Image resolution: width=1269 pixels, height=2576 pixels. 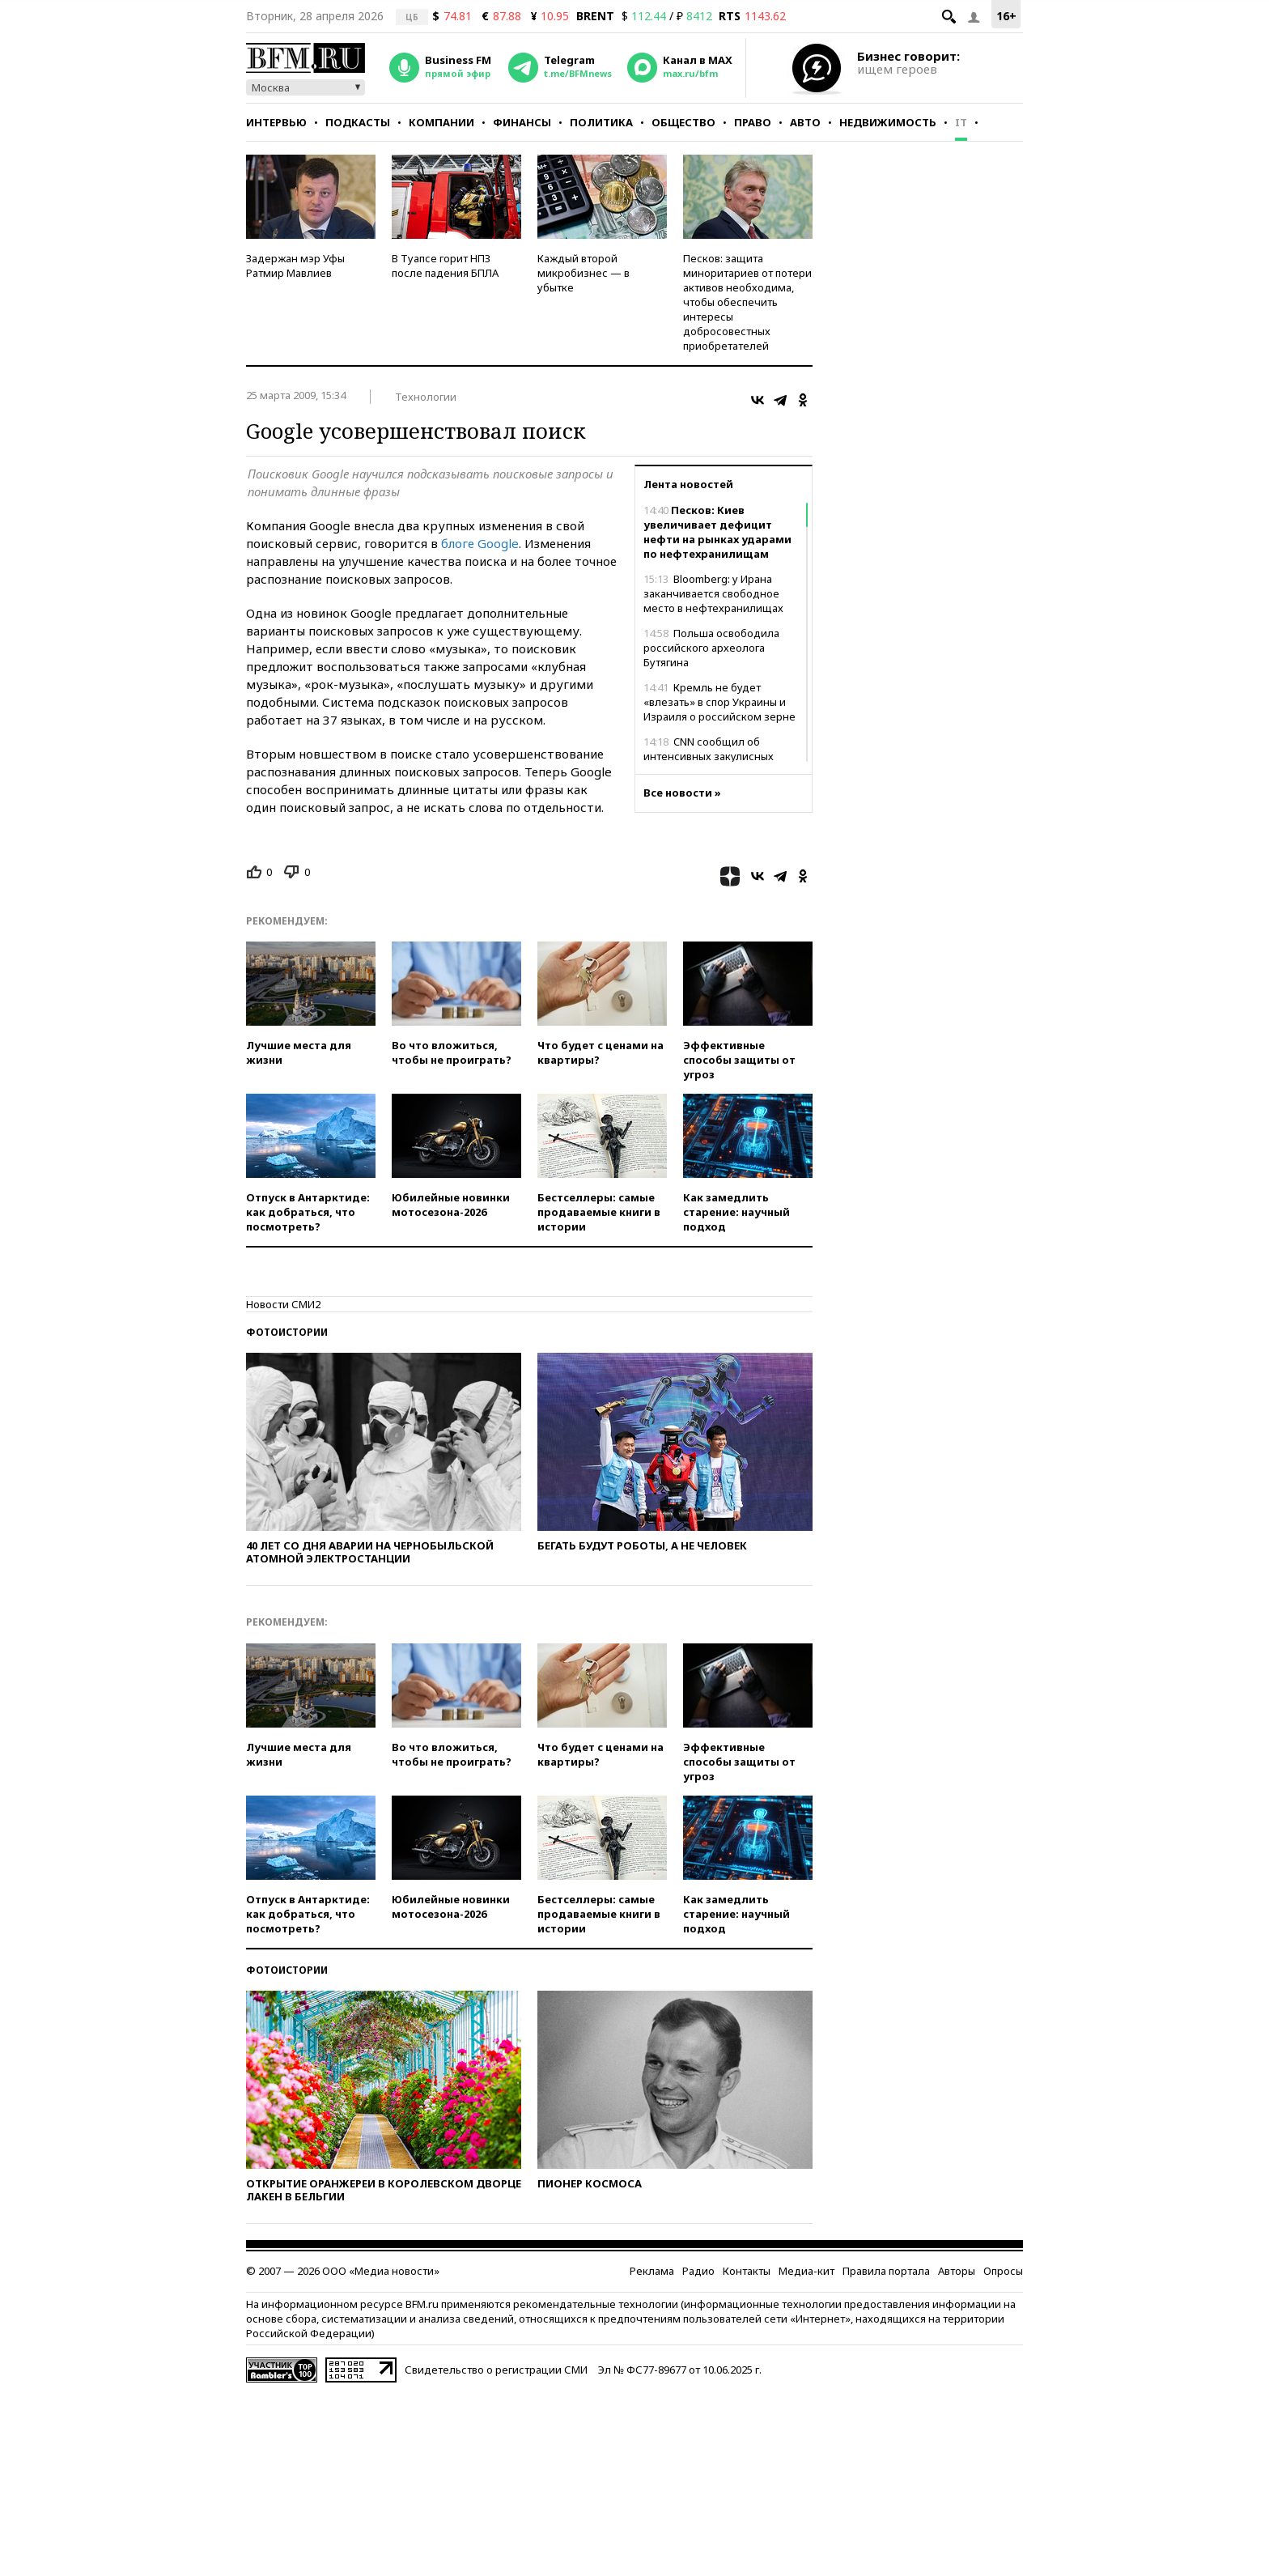 I want to click on Задержан мэр Уфы Ратмир Мавлиев, so click(x=295, y=265).